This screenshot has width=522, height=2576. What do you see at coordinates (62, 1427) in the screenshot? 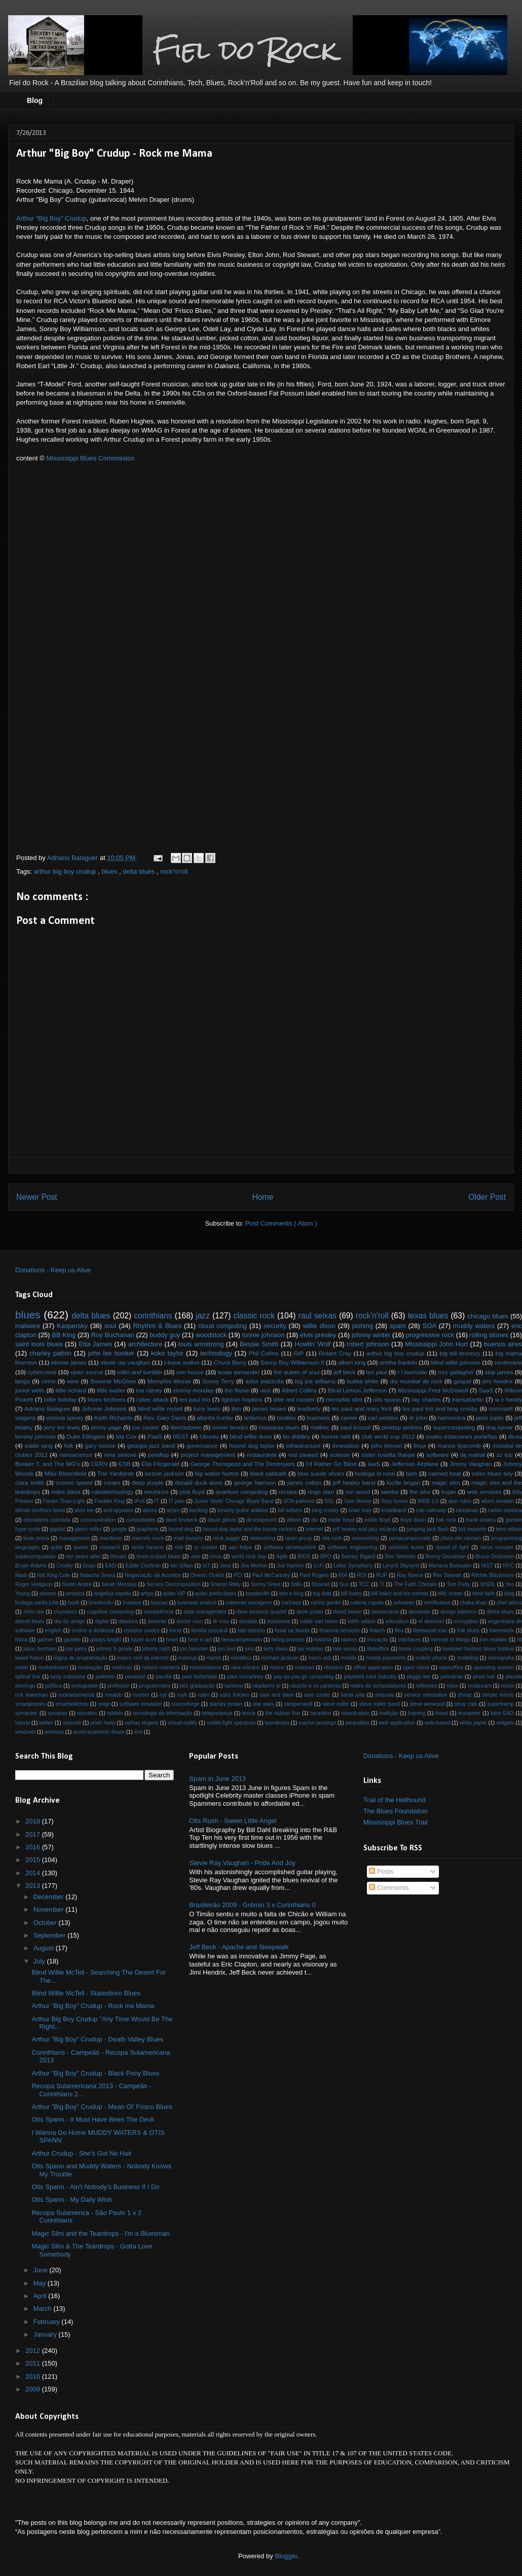
I see `jerry lee lewis` at bounding box center [62, 1427].